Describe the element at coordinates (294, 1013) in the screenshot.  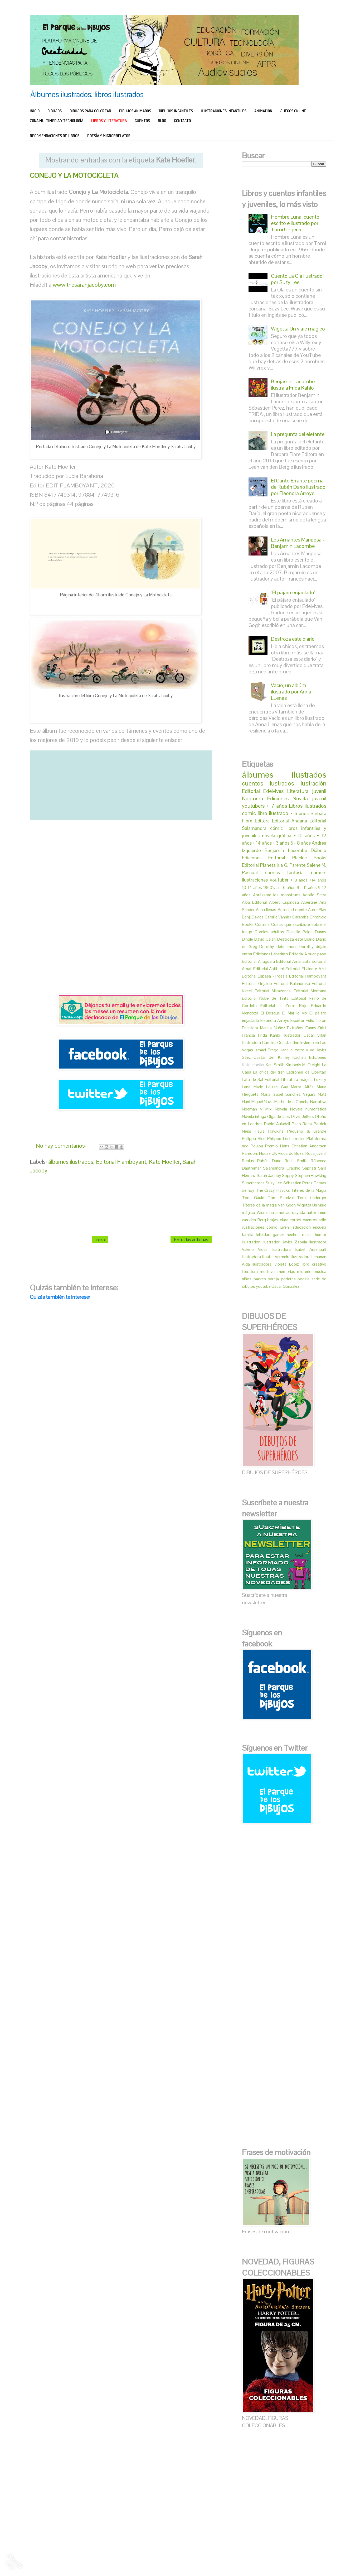
I see `El Mar lo vio` at that location.